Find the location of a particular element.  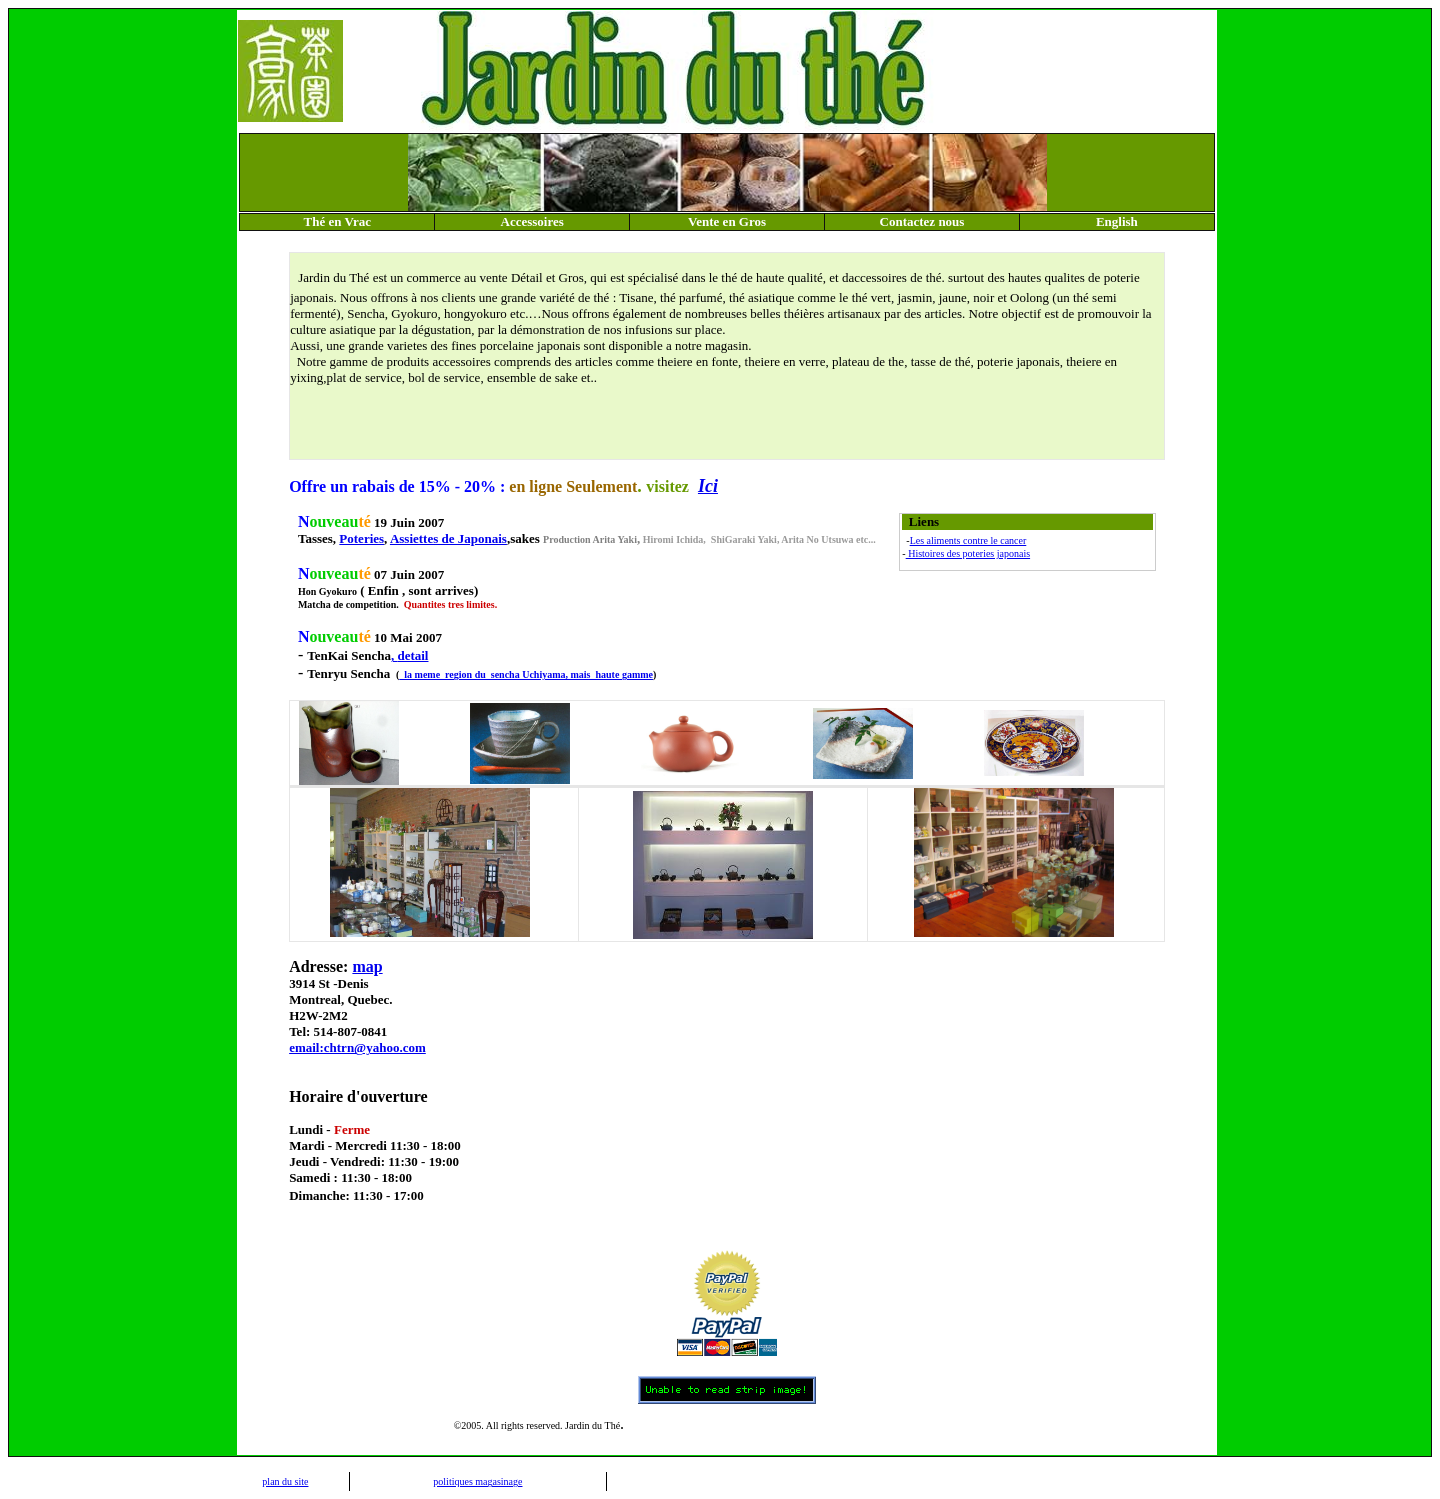

plan du site is located at coordinates (285, 1481).